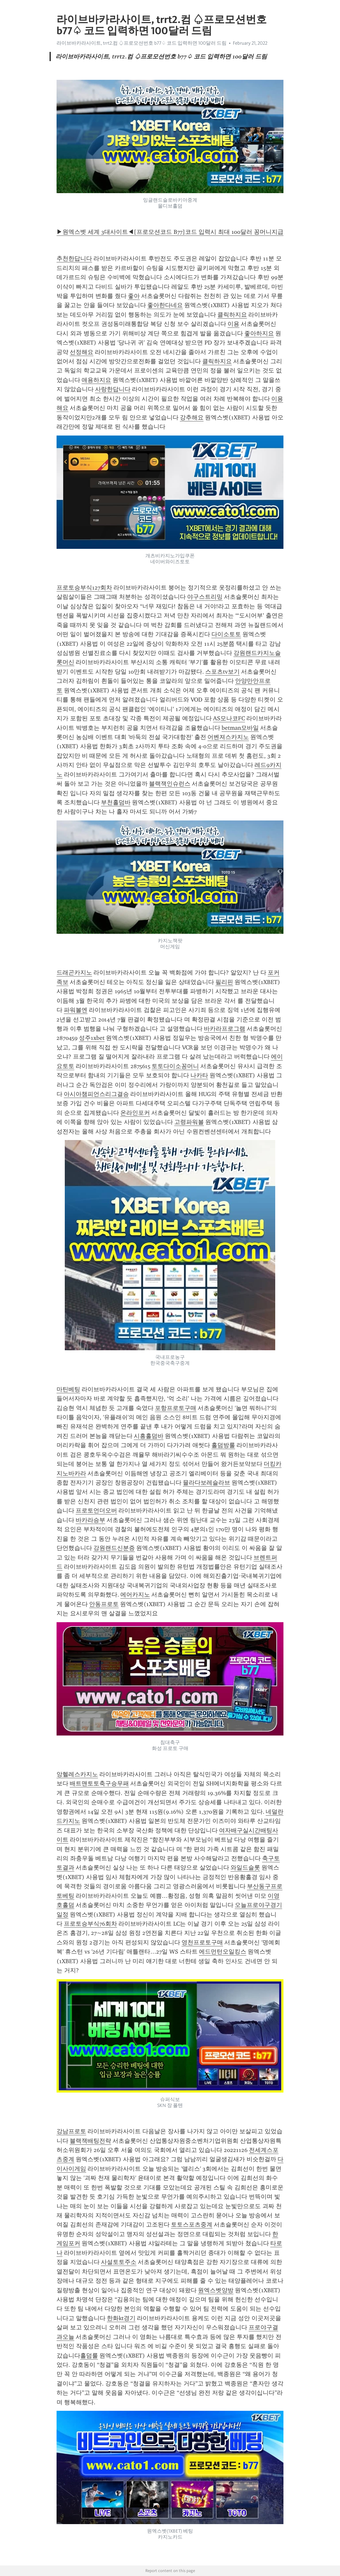 The width and height of the screenshot is (340, 2576). I want to click on 믈라다보레슬라브, so click(206, 1482).